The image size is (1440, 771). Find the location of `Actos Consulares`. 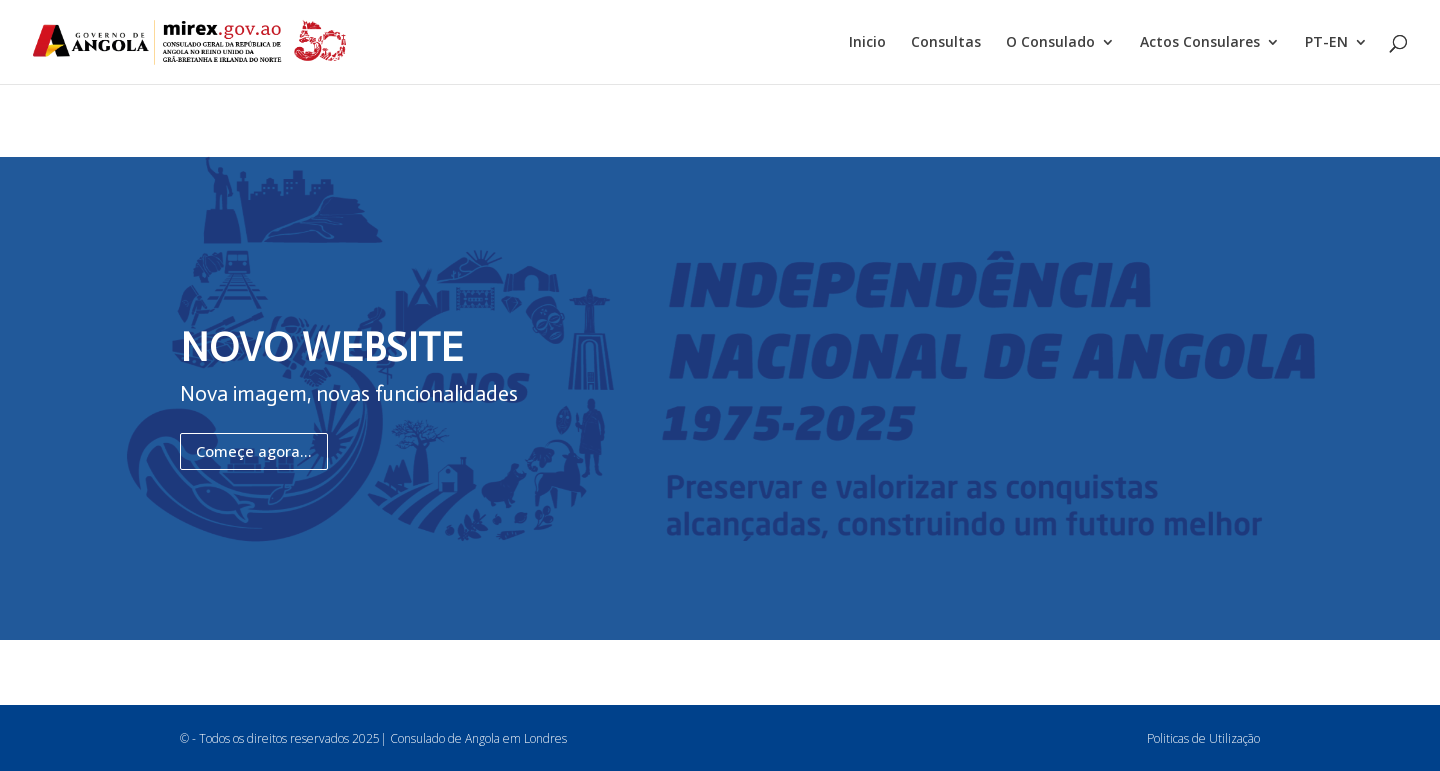

Actos Consulares is located at coordinates (1200, 43).